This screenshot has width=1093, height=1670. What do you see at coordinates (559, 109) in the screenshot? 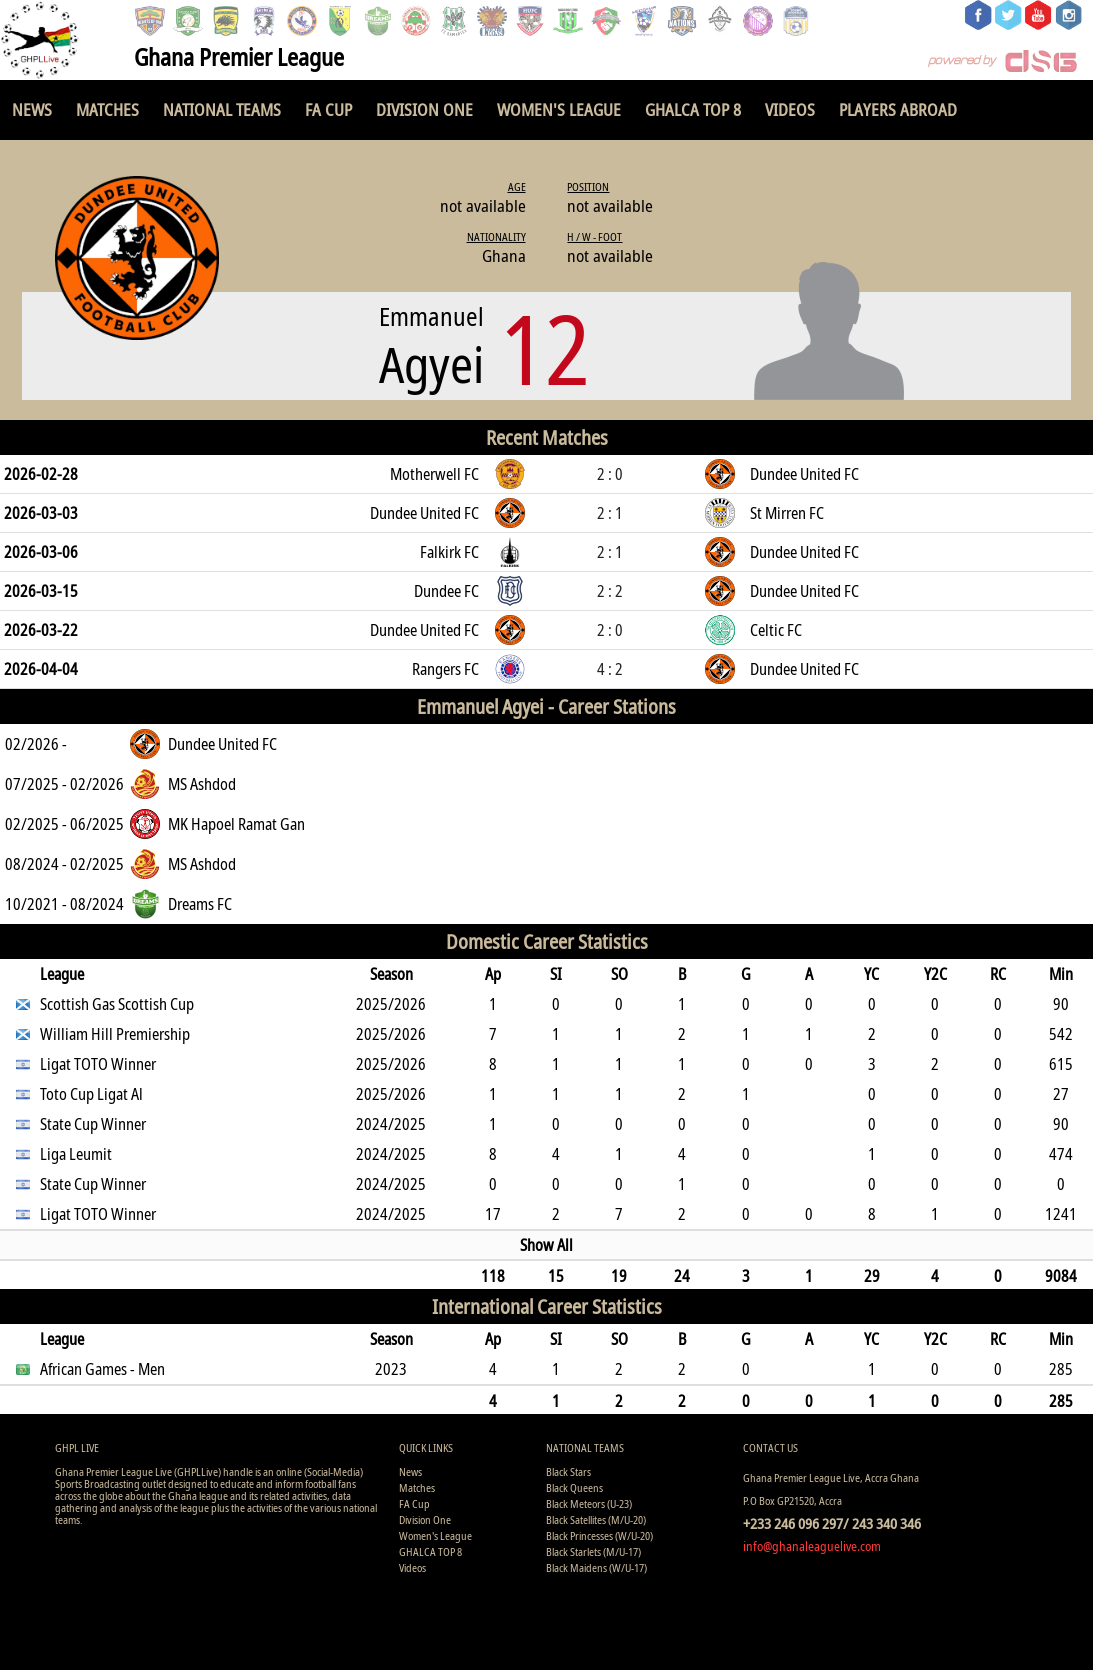
I see `Women's League` at bounding box center [559, 109].